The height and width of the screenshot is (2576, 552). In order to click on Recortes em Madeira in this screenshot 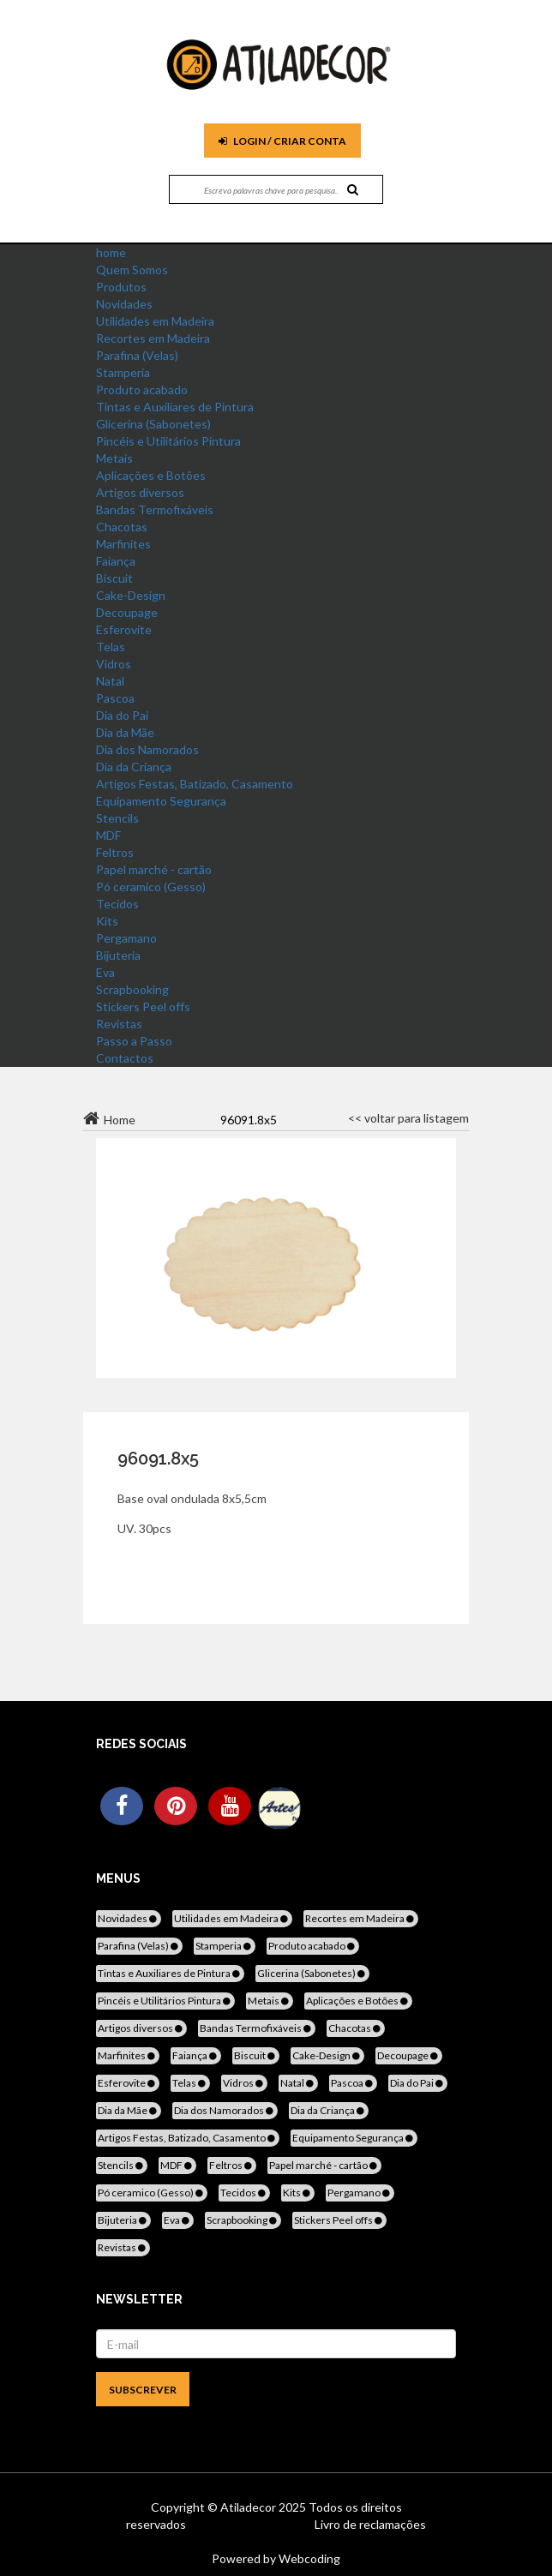, I will do `click(153, 338)`.